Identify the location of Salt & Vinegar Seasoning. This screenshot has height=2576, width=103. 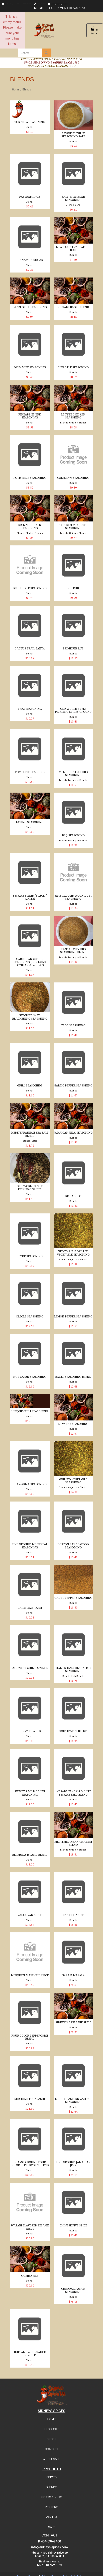
(73, 198).